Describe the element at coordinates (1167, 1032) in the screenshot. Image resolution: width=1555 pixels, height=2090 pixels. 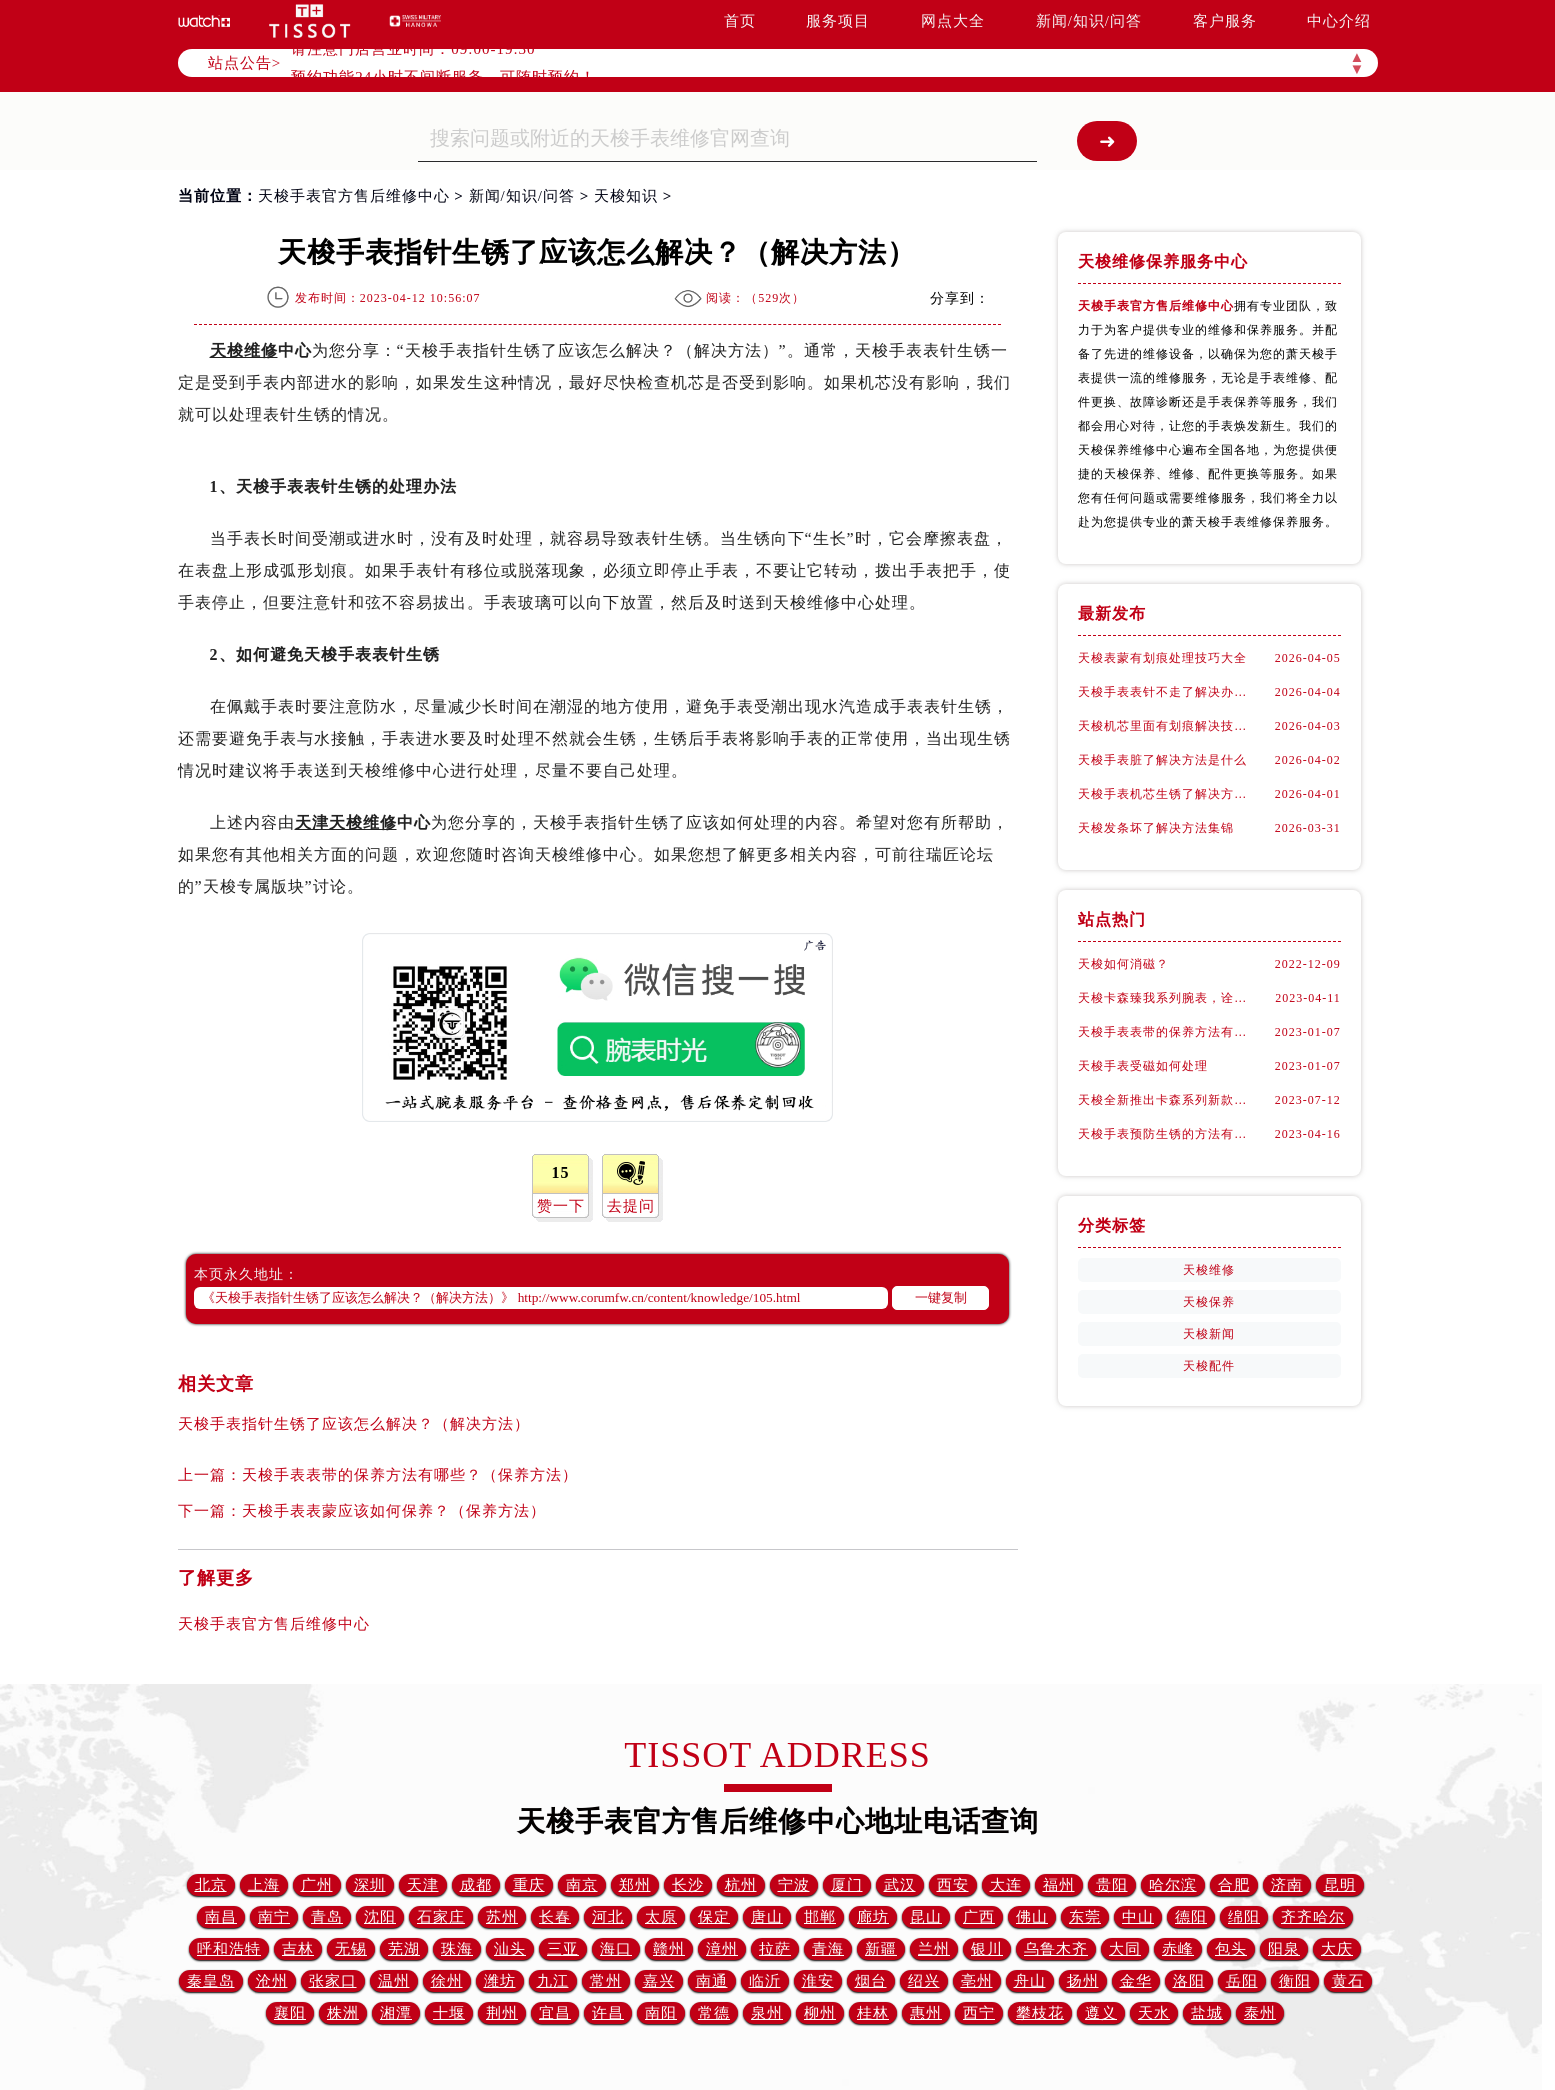
I see `天梭手表表带的保养方法有哪些？` at that location.